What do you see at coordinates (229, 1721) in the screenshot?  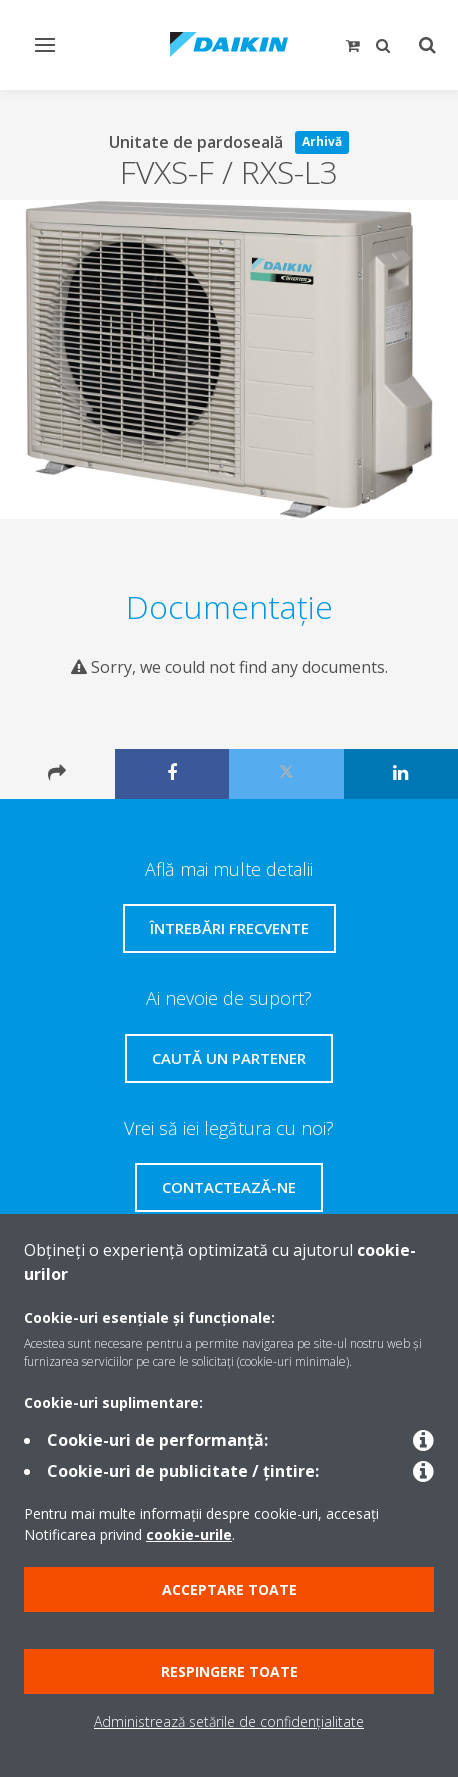 I see `Administrează setările de confidențialitate` at bounding box center [229, 1721].